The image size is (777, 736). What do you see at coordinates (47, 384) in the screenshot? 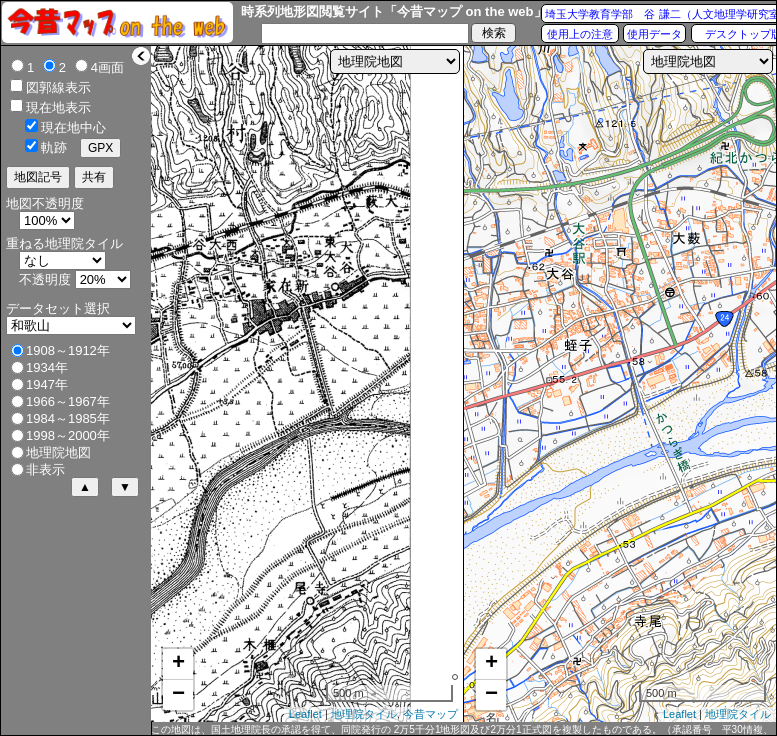
I see `1947年` at bounding box center [47, 384].